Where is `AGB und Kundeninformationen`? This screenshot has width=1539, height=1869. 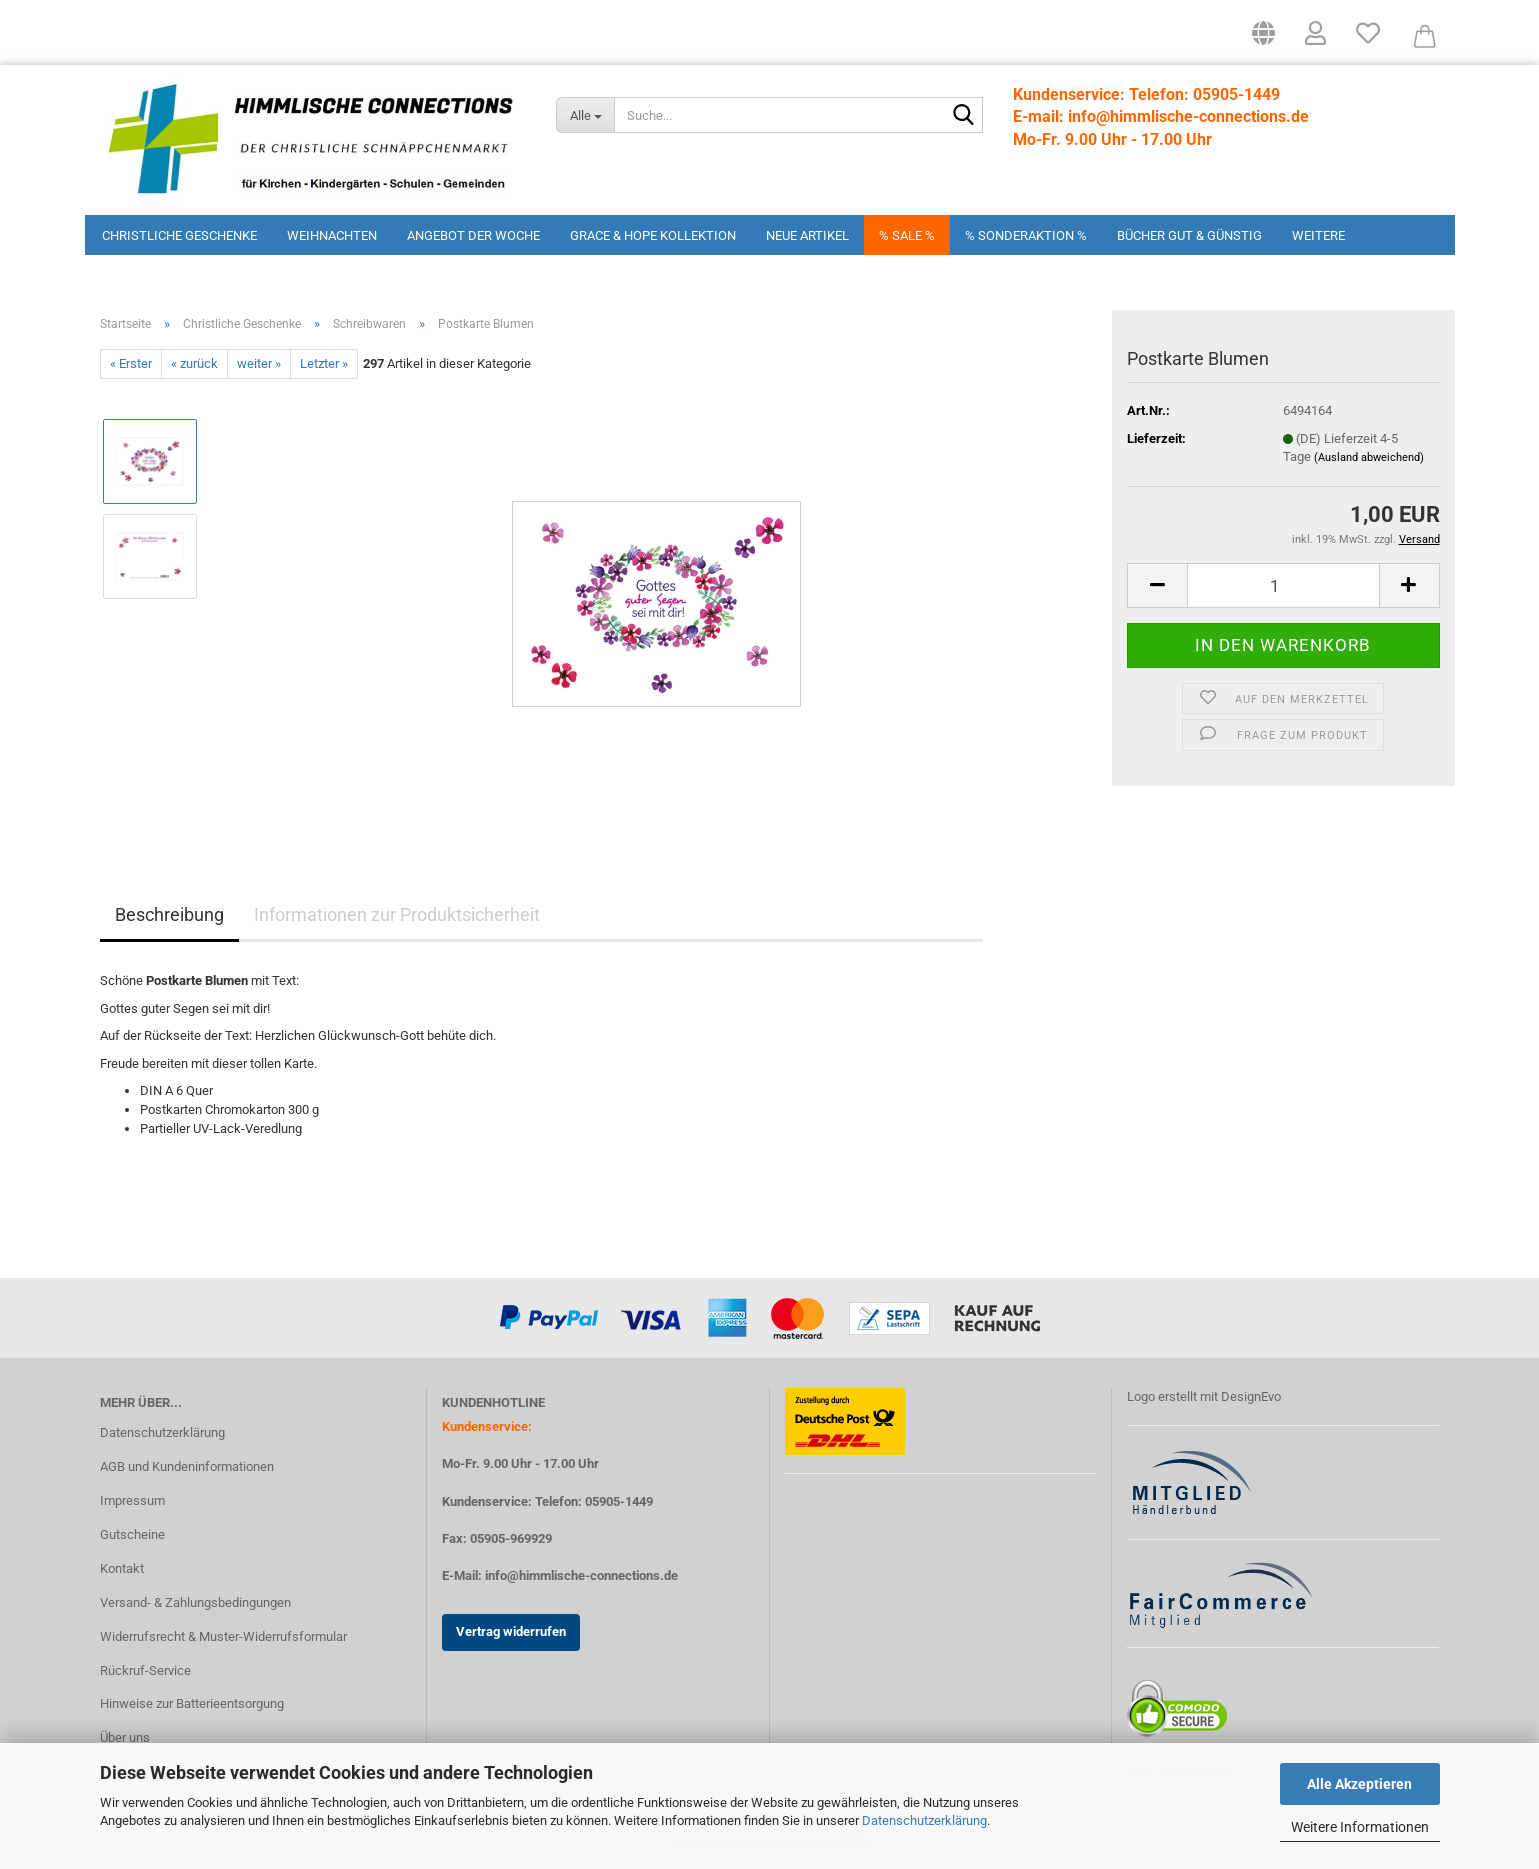
AGB und Kundeninformationen is located at coordinates (187, 1466).